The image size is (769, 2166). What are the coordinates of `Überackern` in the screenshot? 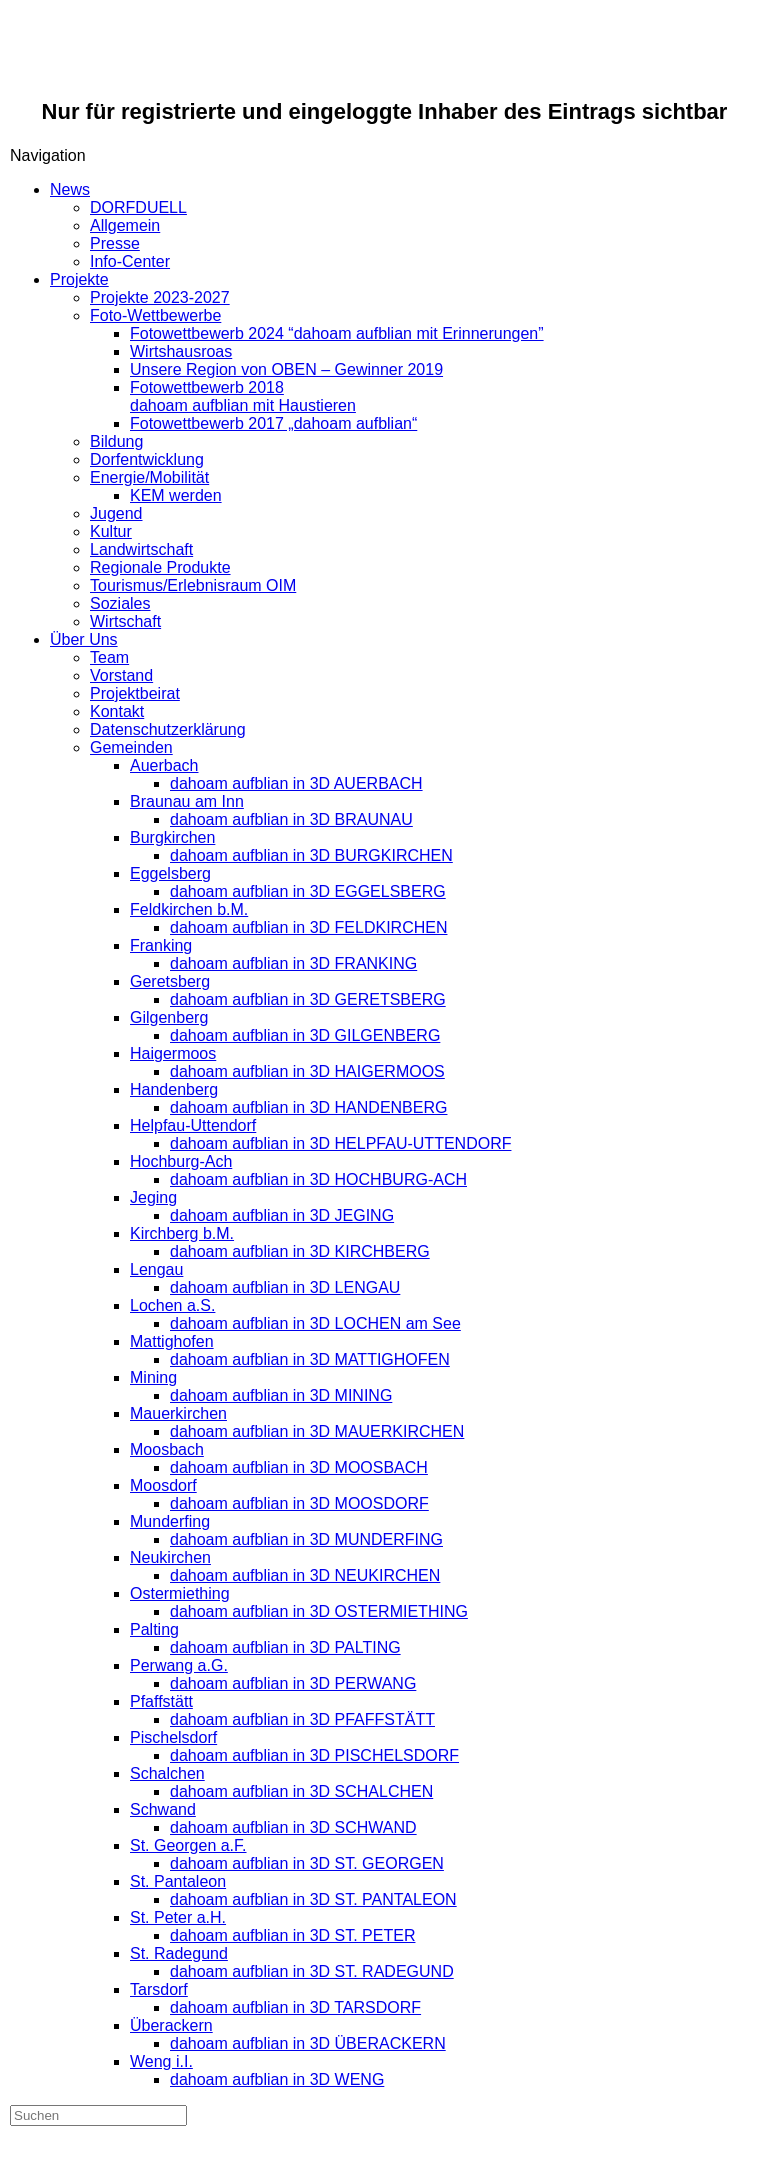 It's located at (171, 2025).